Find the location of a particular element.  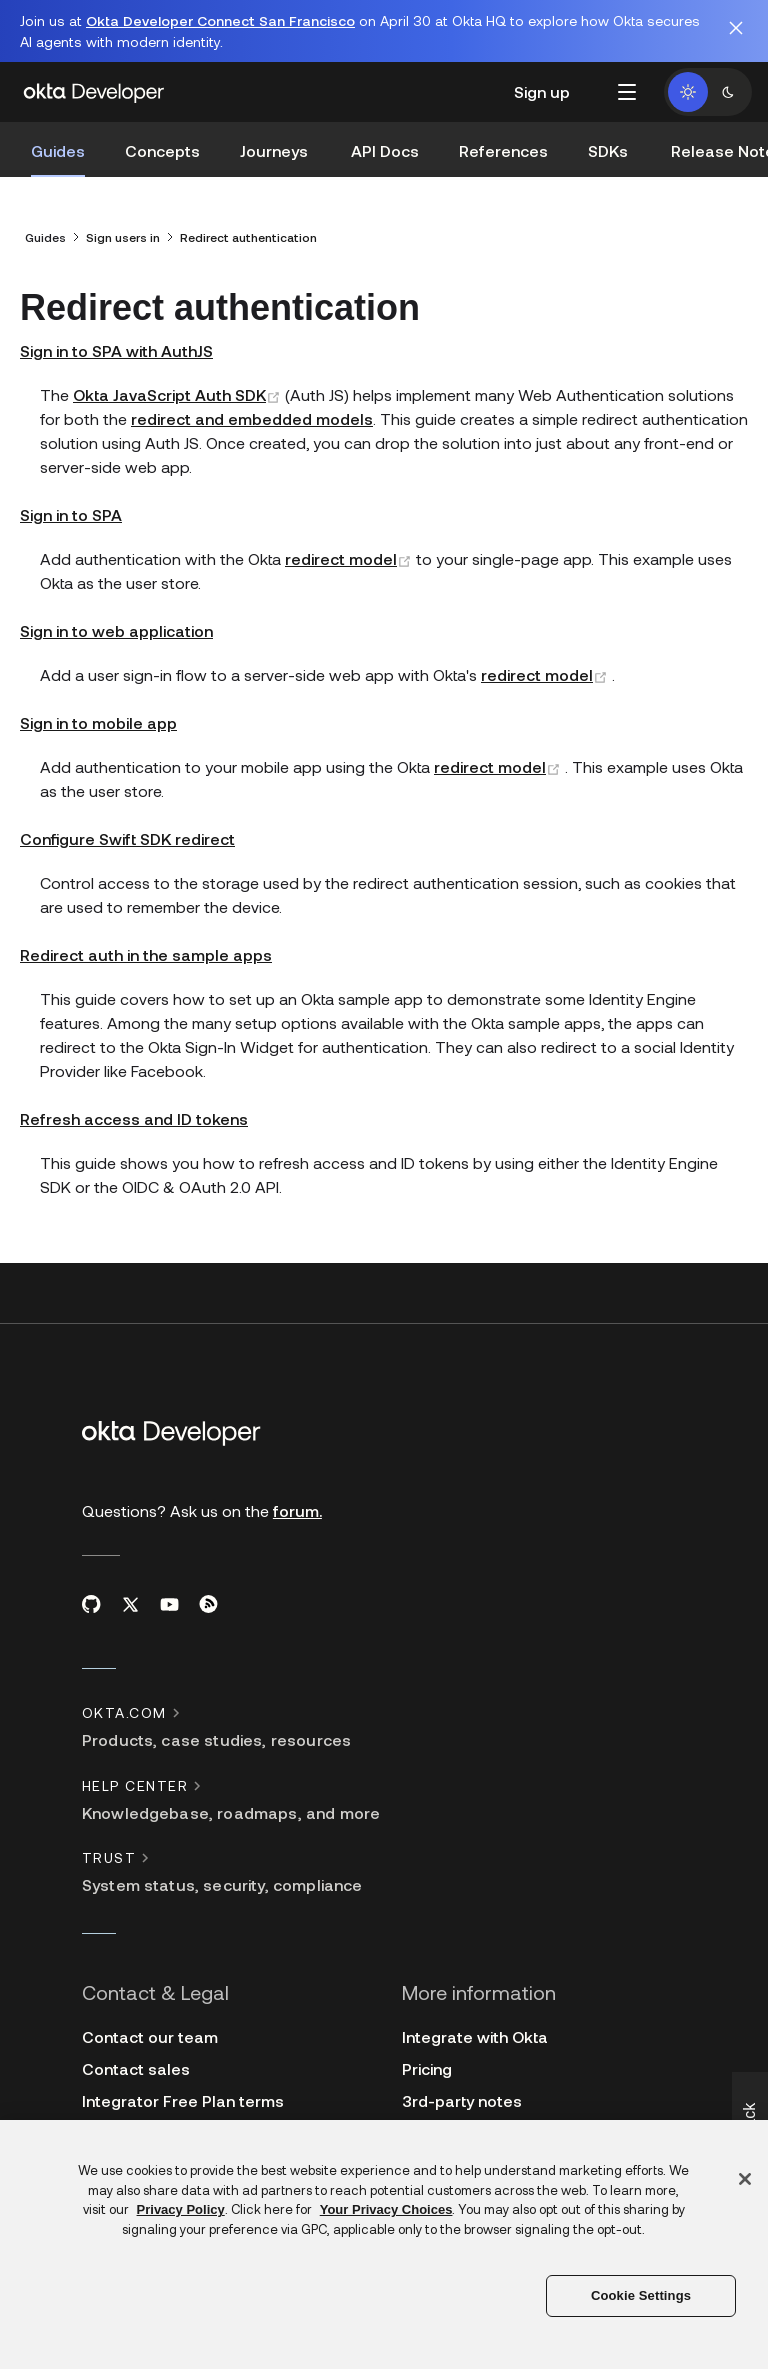

forum. is located at coordinates (297, 1498).